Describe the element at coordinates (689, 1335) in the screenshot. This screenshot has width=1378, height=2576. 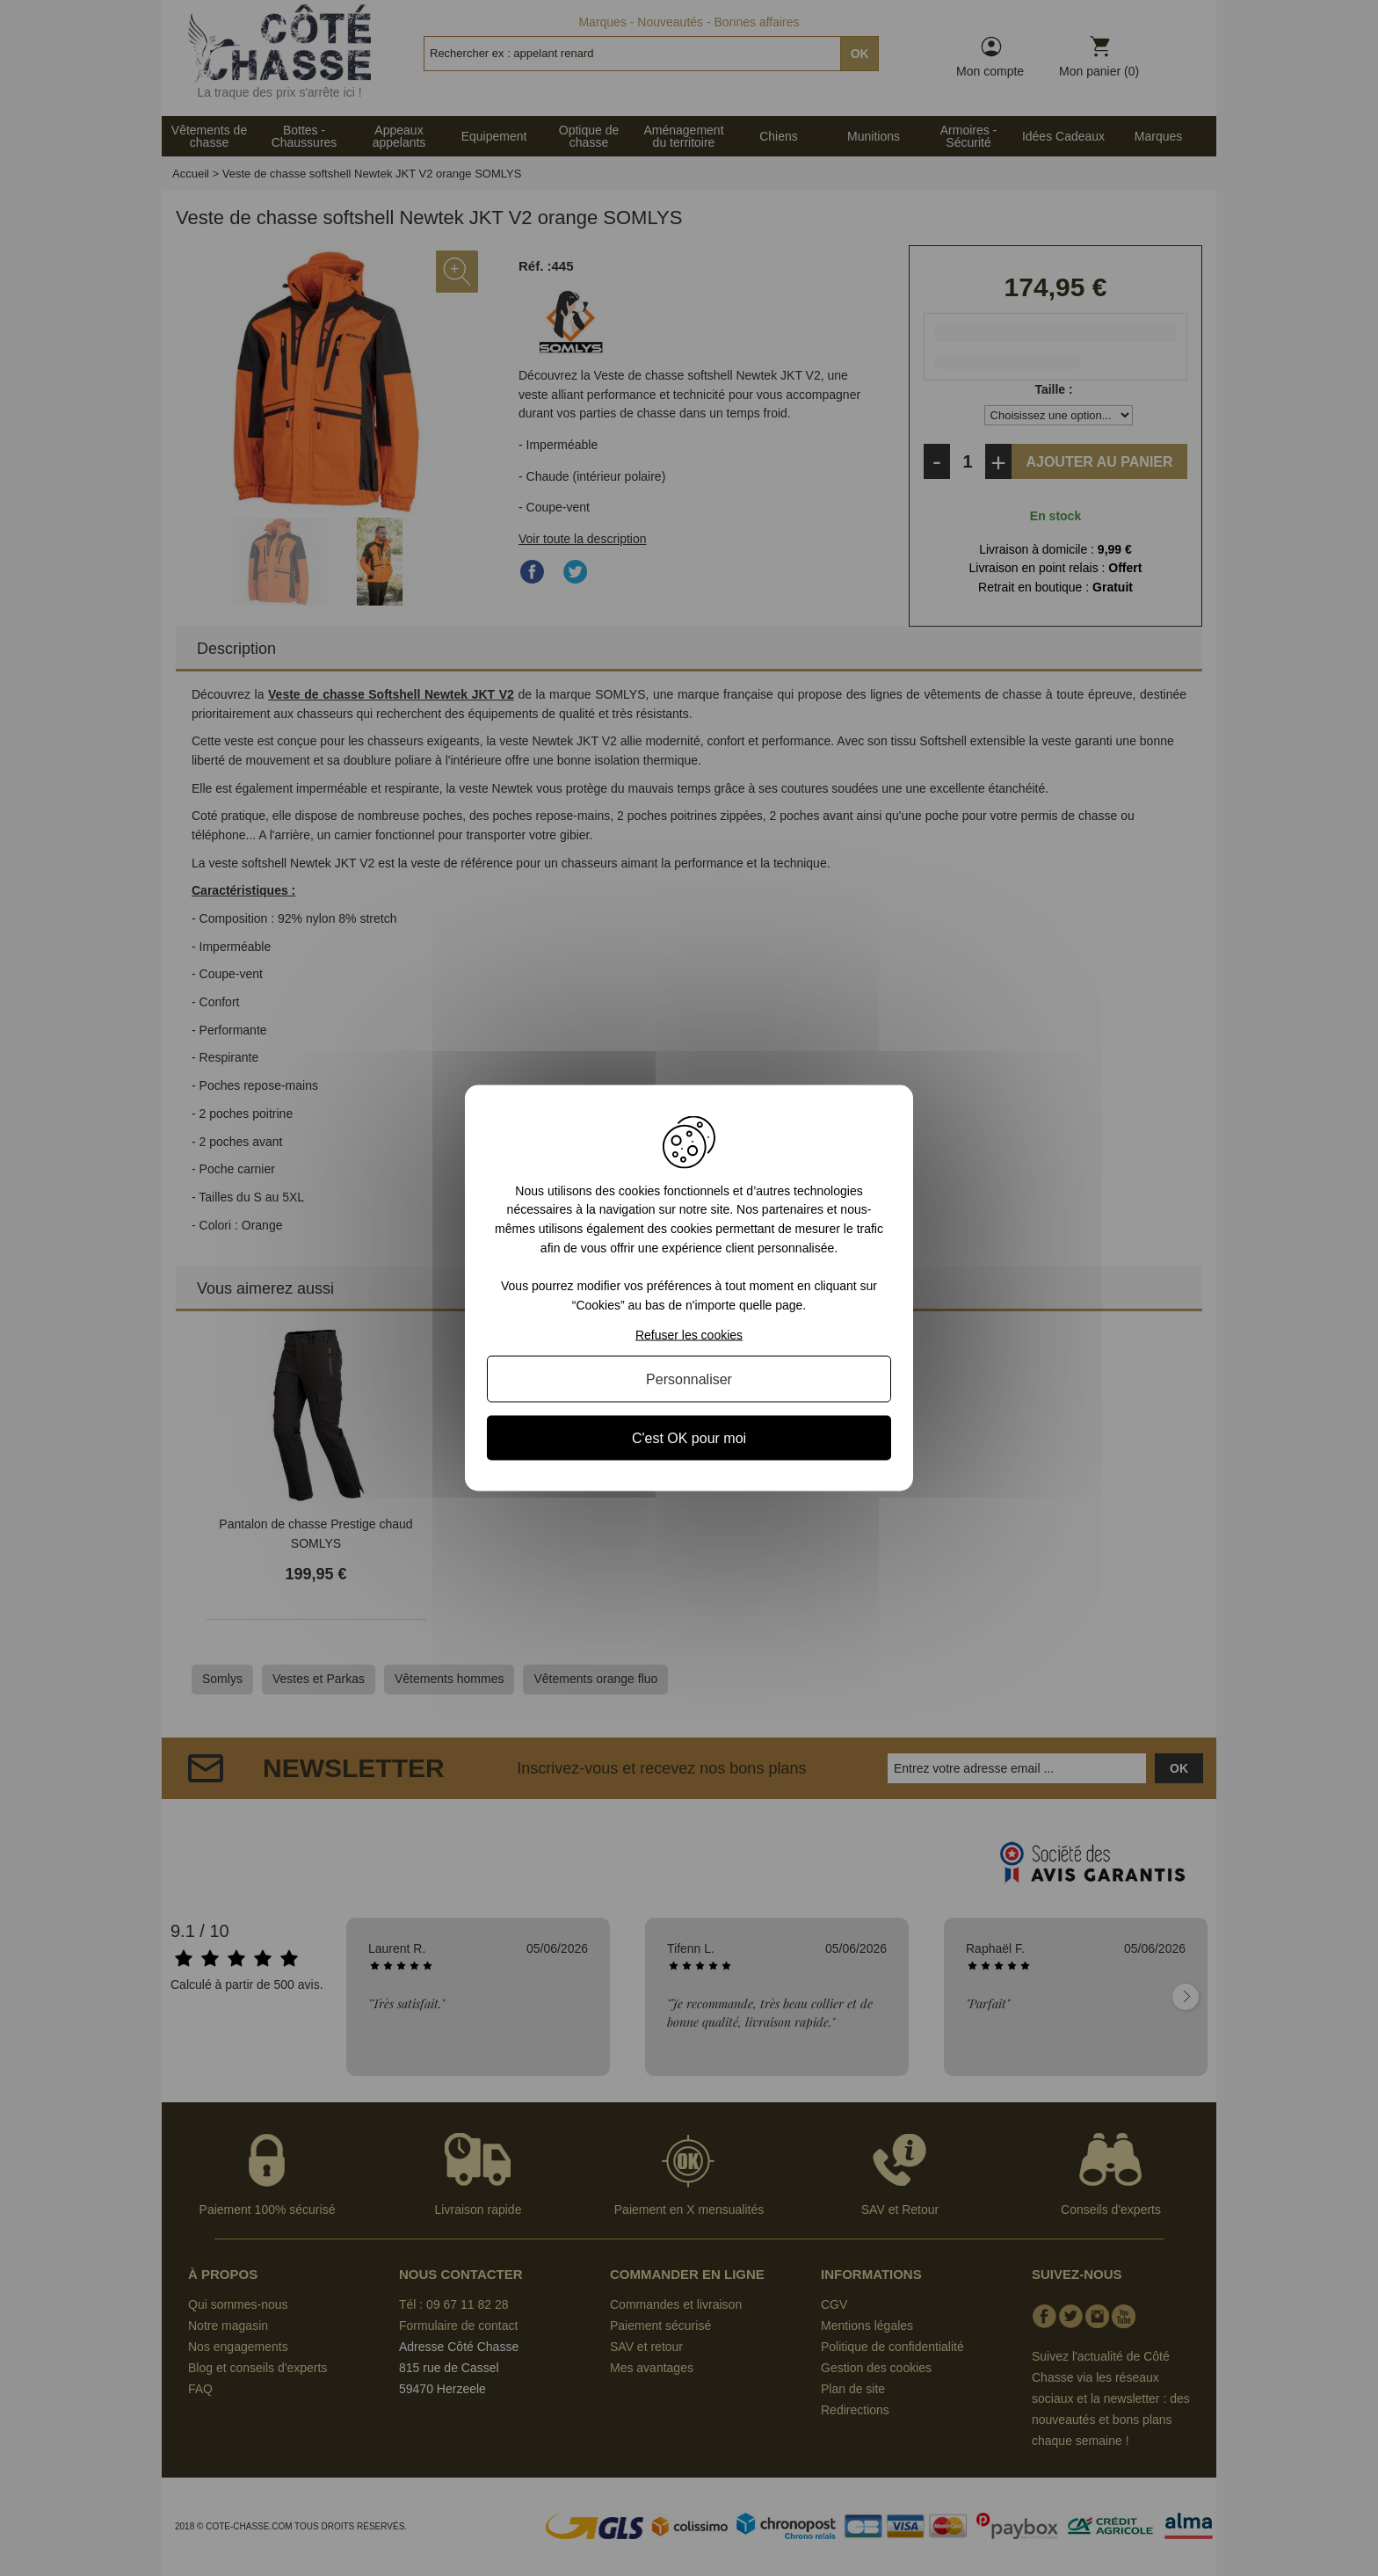
I see `Refuser les cookies` at that location.